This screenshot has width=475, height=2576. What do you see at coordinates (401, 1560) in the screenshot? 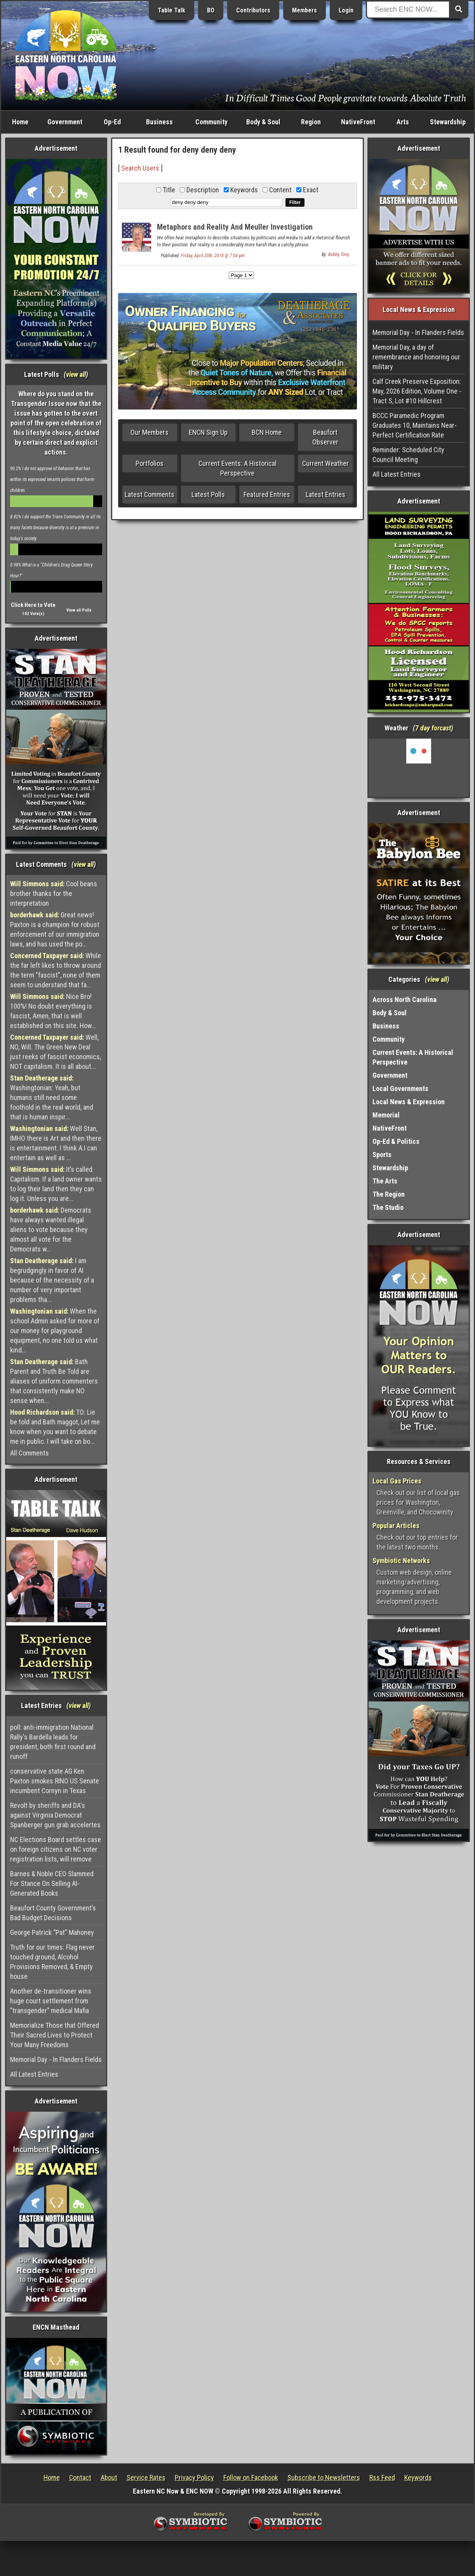
I see `Symbiotic Networks` at bounding box center [401, 1560].